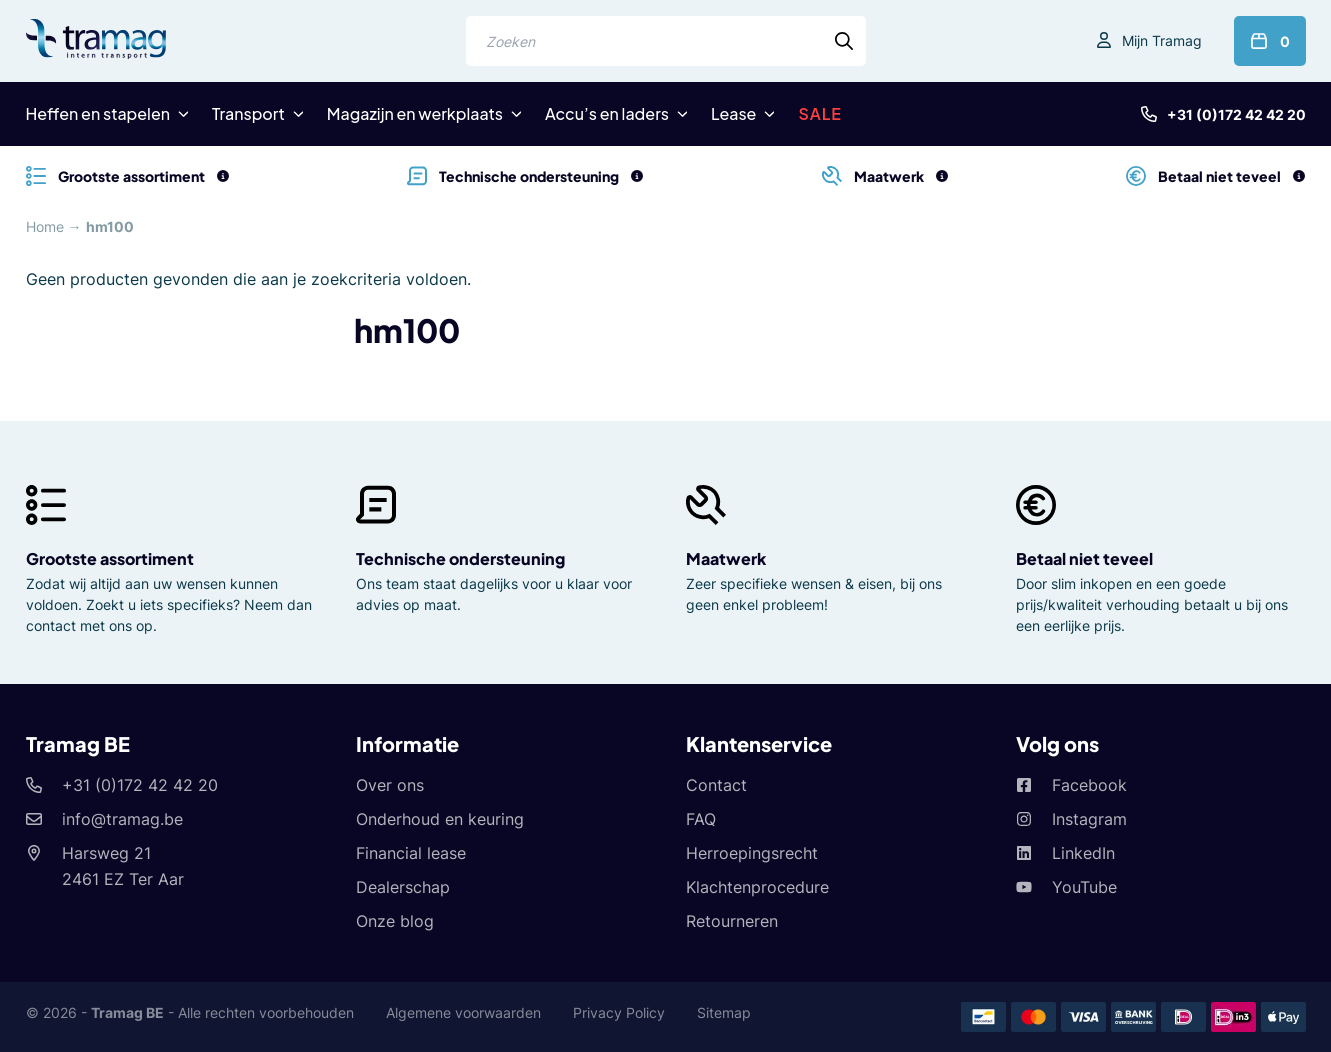 This screenshot has width=1331, height=1052. What do you see at coordinates (411, 853) in the screenshot?
I see `Financial lease` at bounding box center [411, 853].